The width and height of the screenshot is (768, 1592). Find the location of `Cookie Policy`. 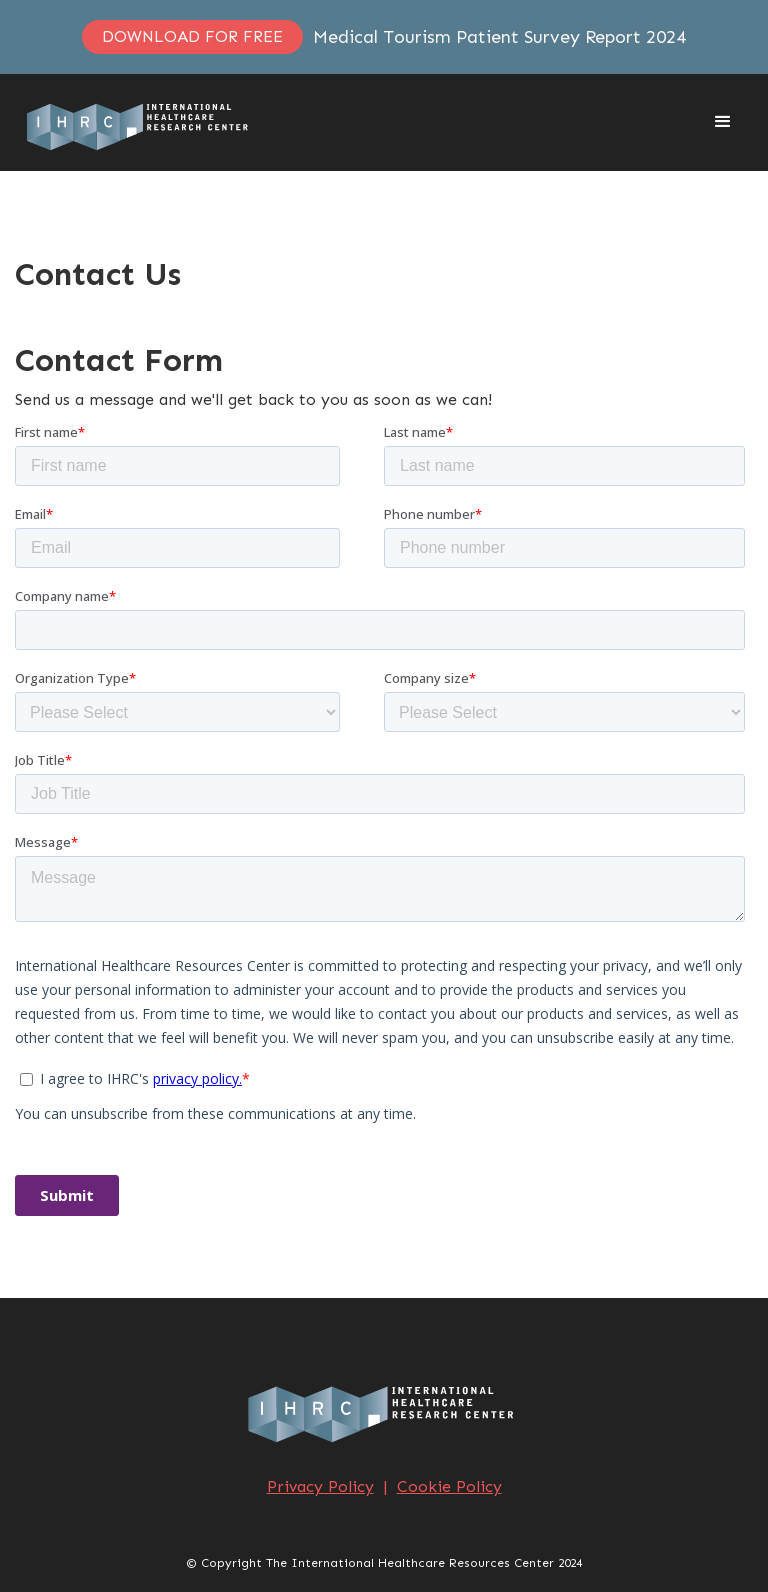

Cookie Policy is located at coordinates (449, 1486).